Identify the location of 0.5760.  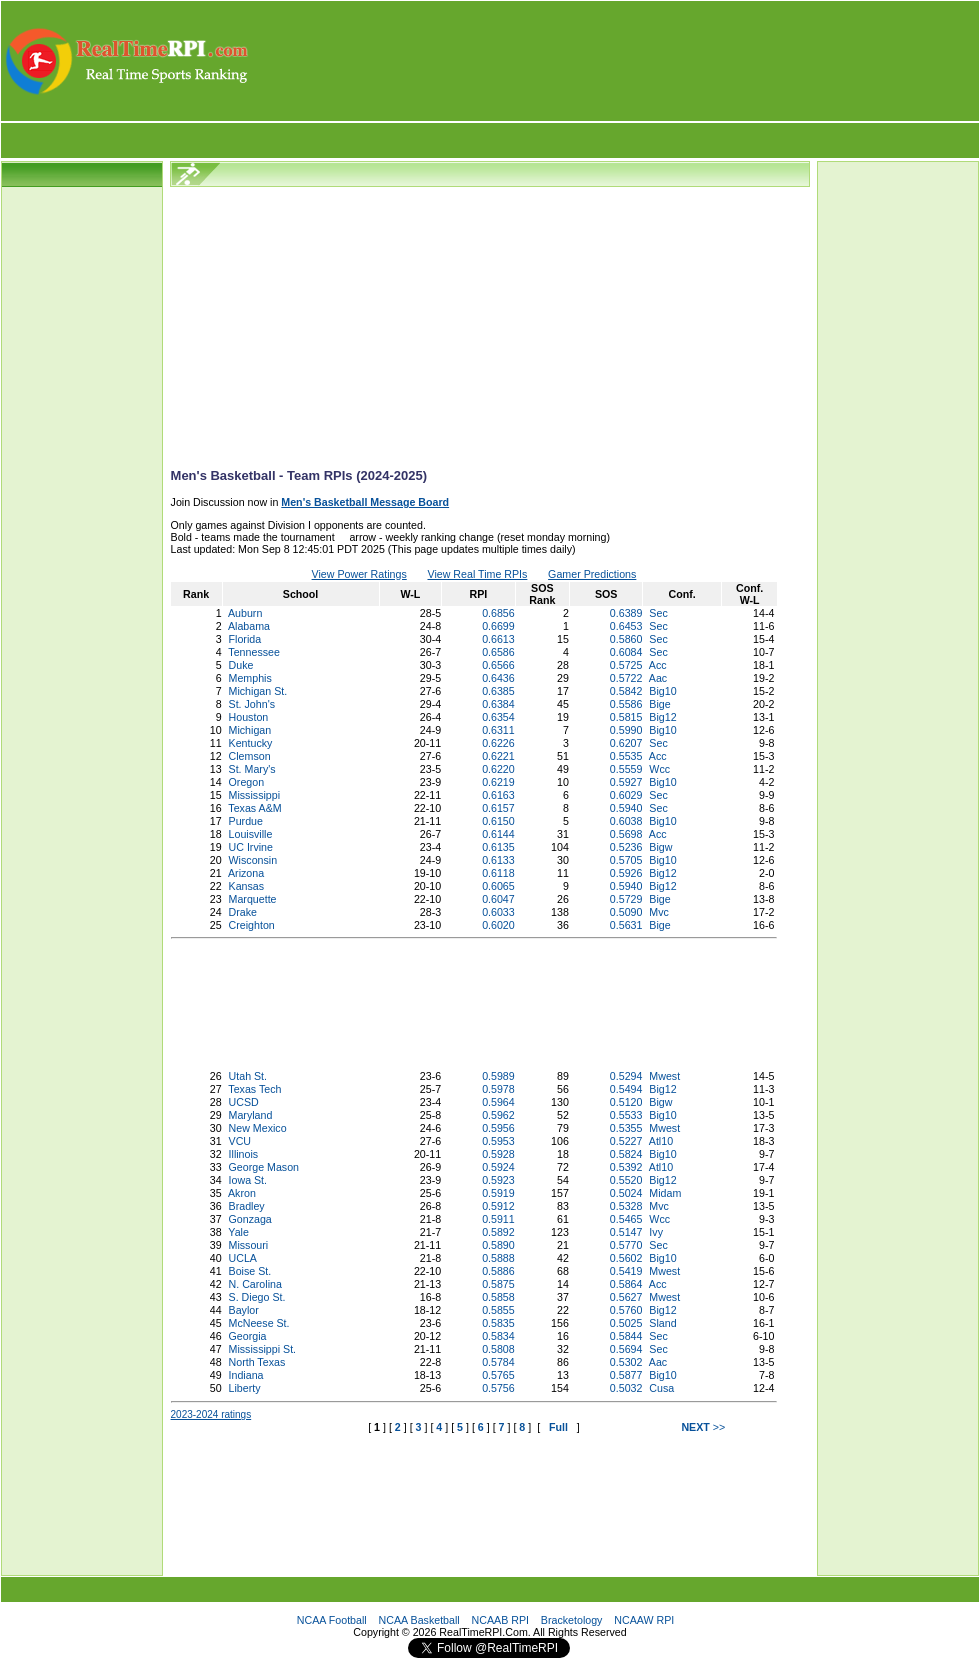
(626, 1310).